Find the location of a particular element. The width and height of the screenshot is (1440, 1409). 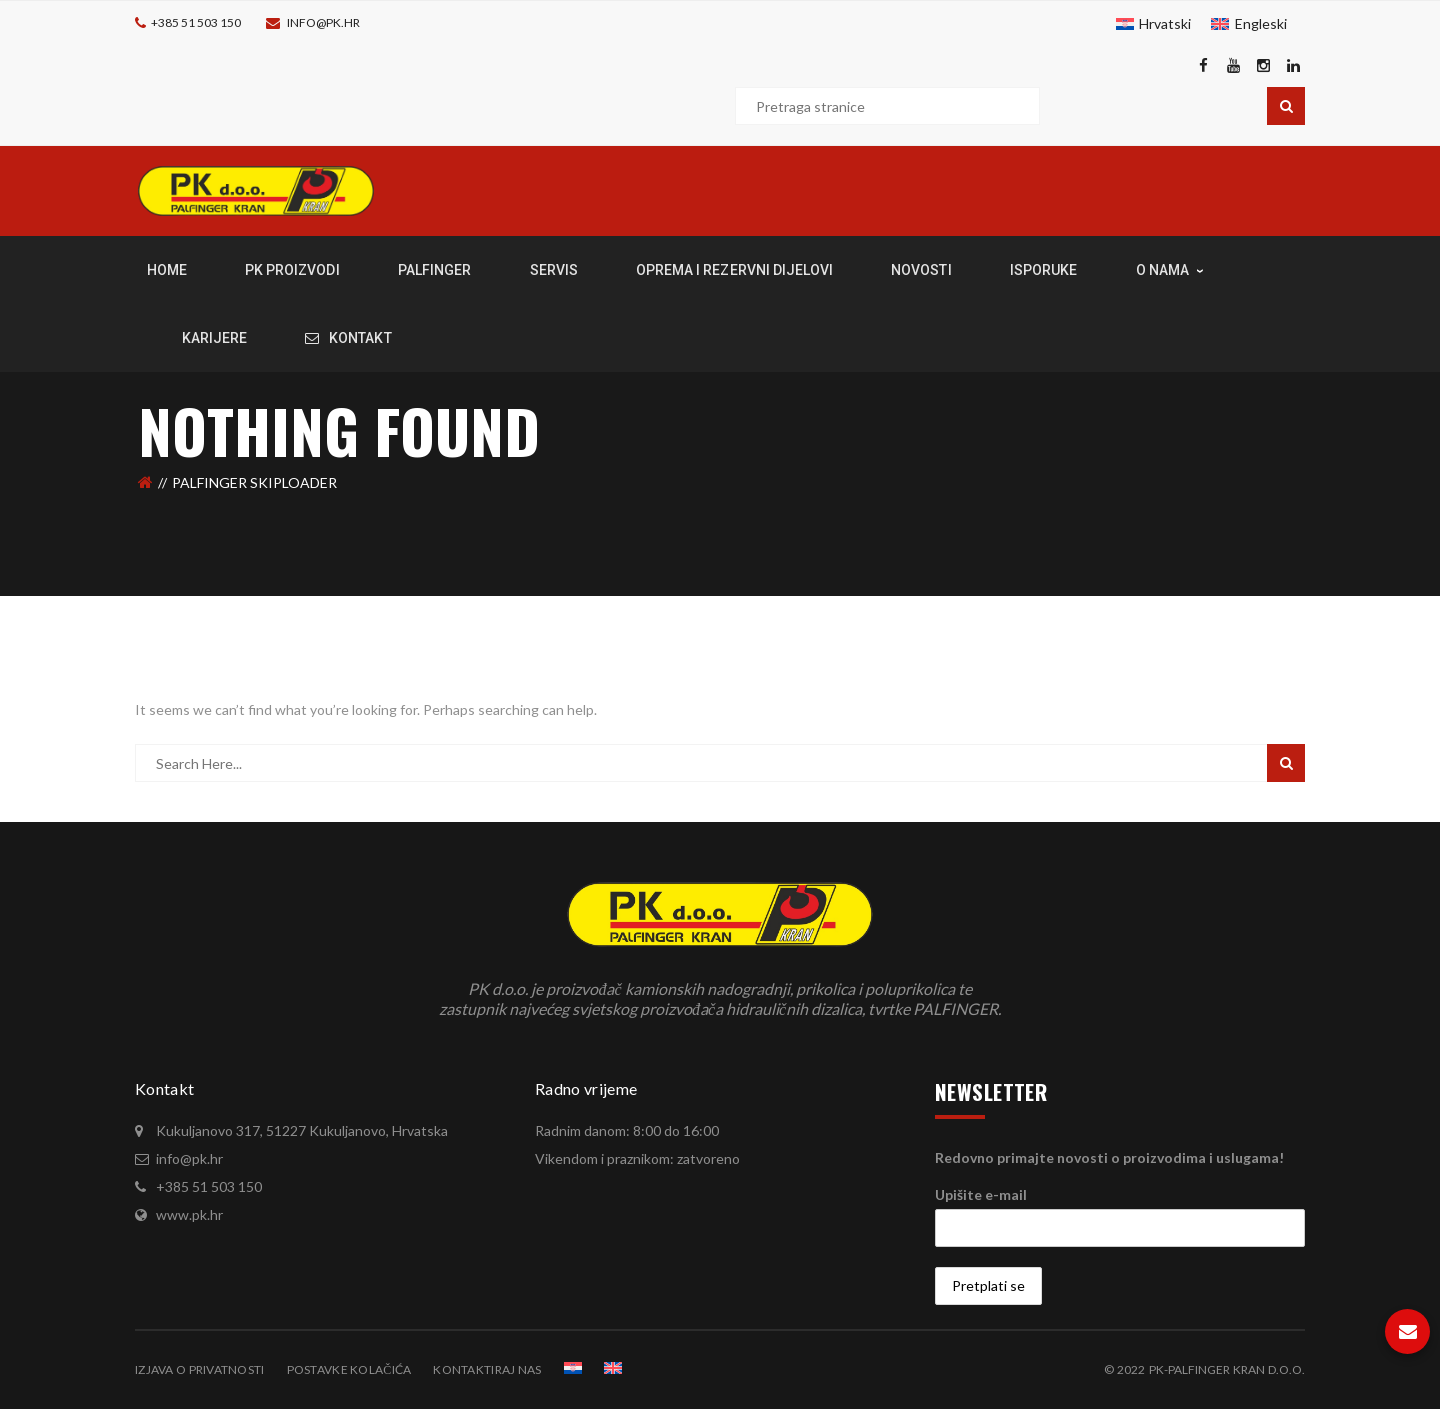

Upišite e-mail is located at coordinates (981, 1194).